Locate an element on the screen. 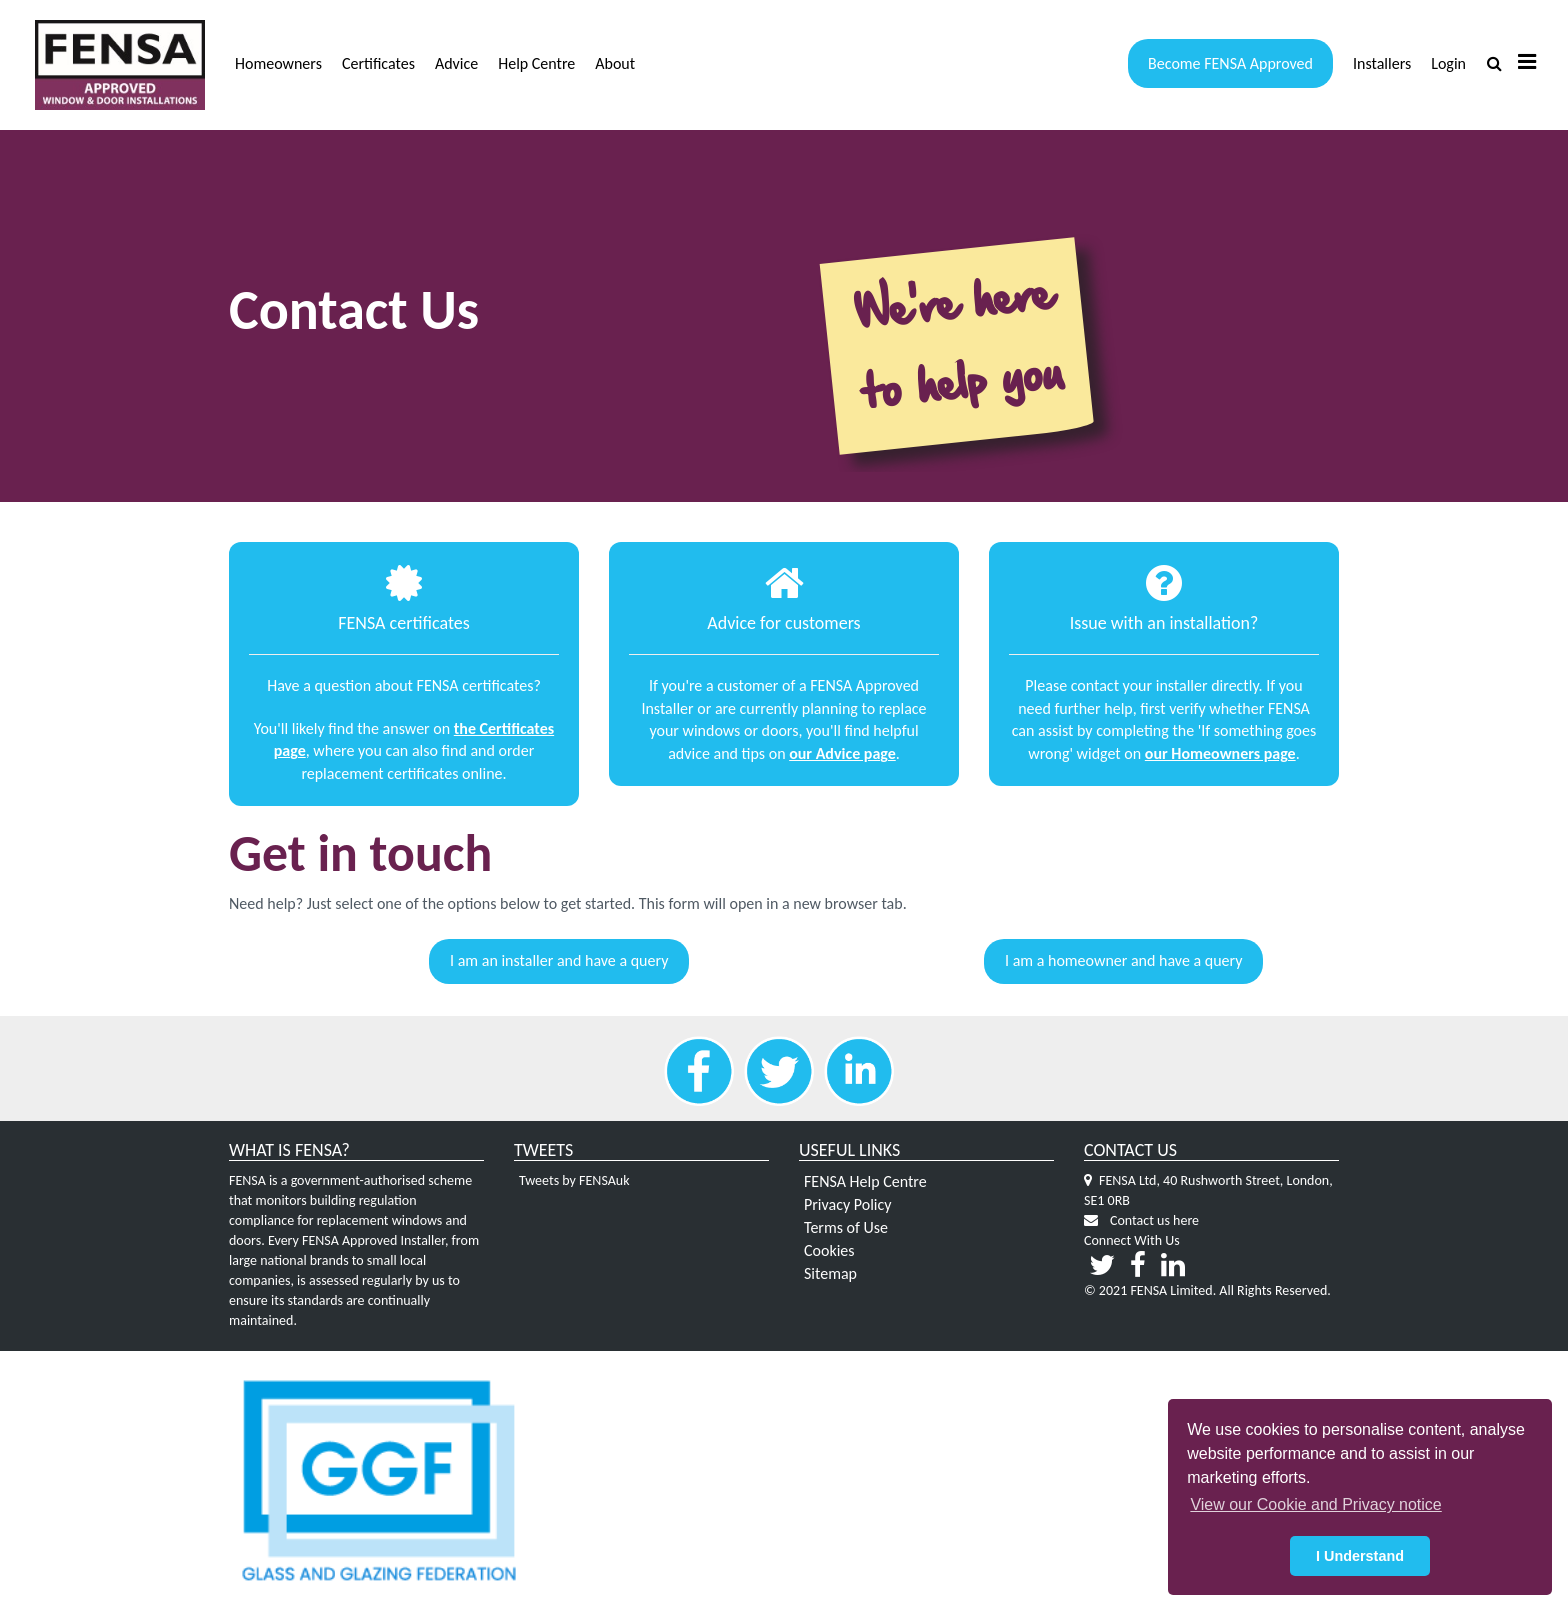 Image resolution: width=1568 pixels, height=1611 pixels. Contact us here is located at coordinates (1154, 1220).